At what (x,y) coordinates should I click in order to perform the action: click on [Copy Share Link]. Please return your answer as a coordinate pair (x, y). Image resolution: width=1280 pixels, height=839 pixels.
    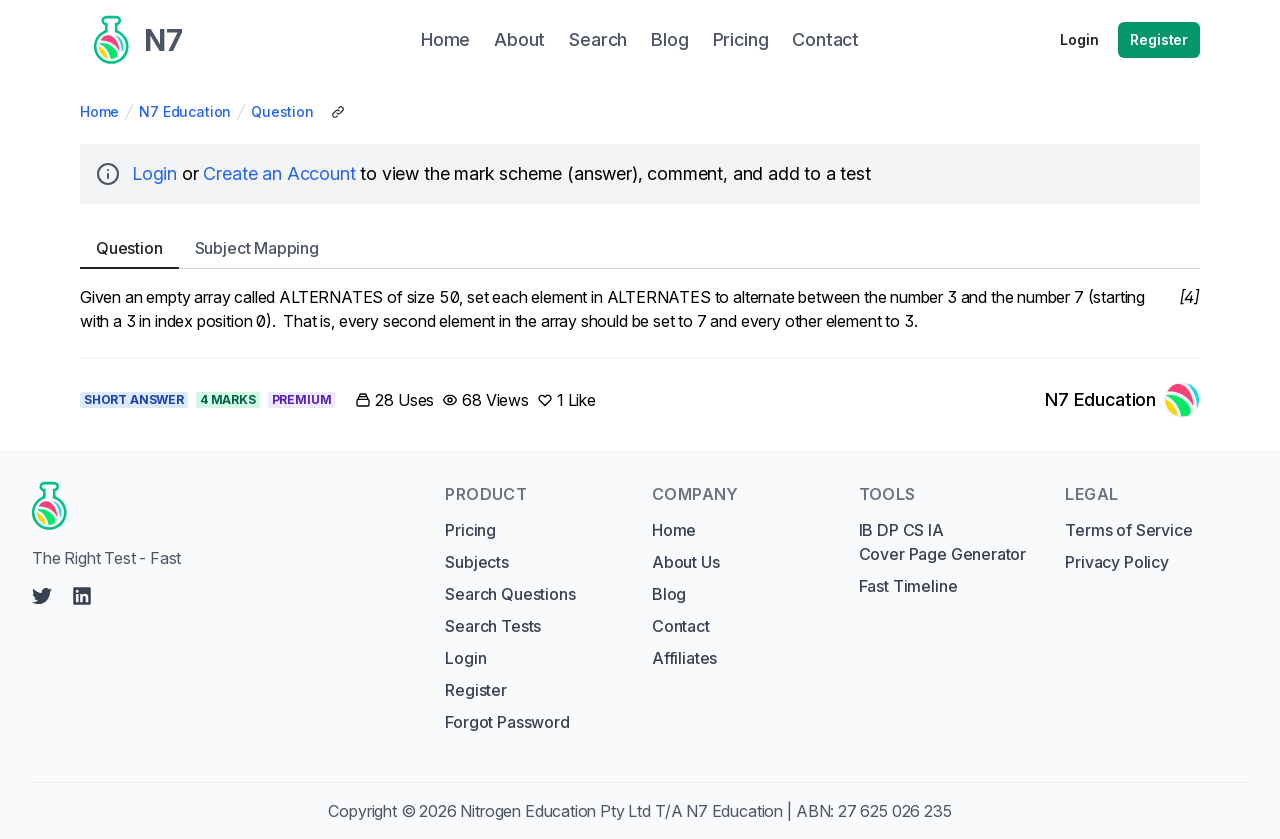
    Looking at the image, I should click on (338, 112).